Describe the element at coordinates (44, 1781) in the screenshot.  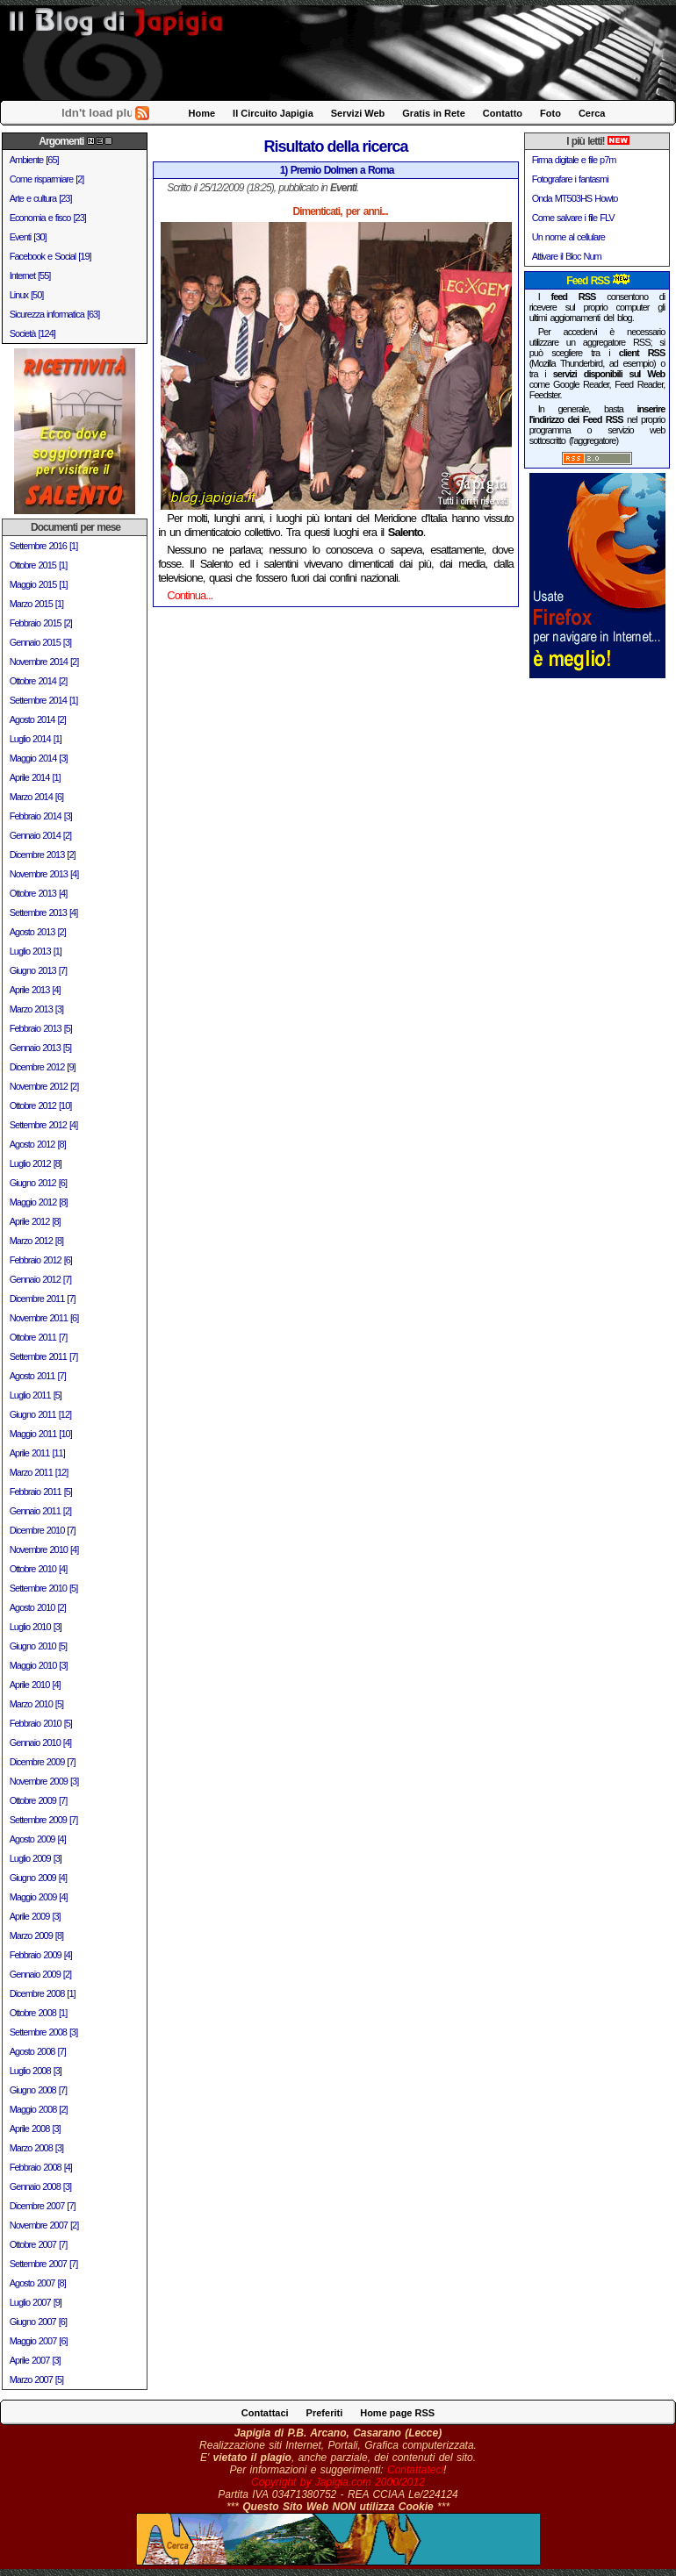
I see `Novembre 2009 [3]` at that location.